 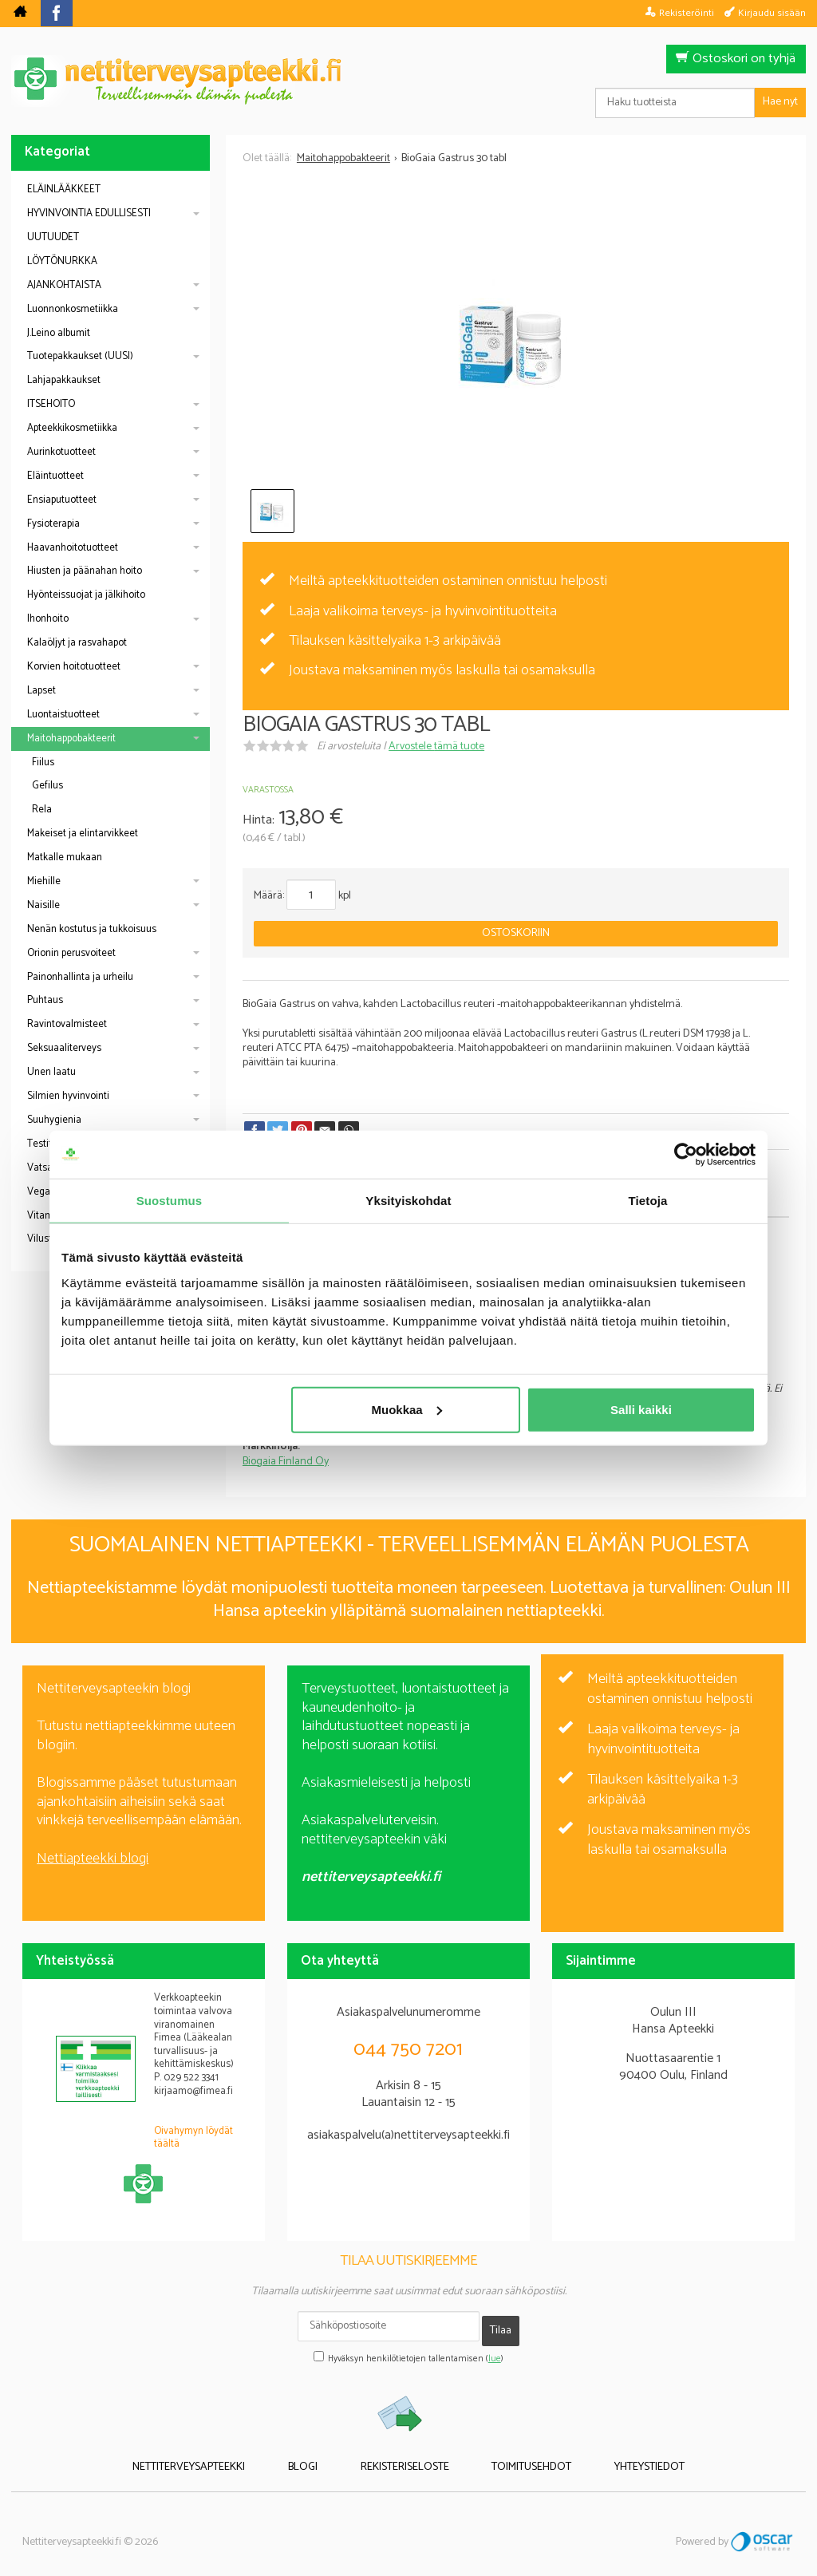 What do you see at coordinates (64, 285) in the screenshot?
I see `AJANKOHTAISTA` at bounding box center [64, 285].